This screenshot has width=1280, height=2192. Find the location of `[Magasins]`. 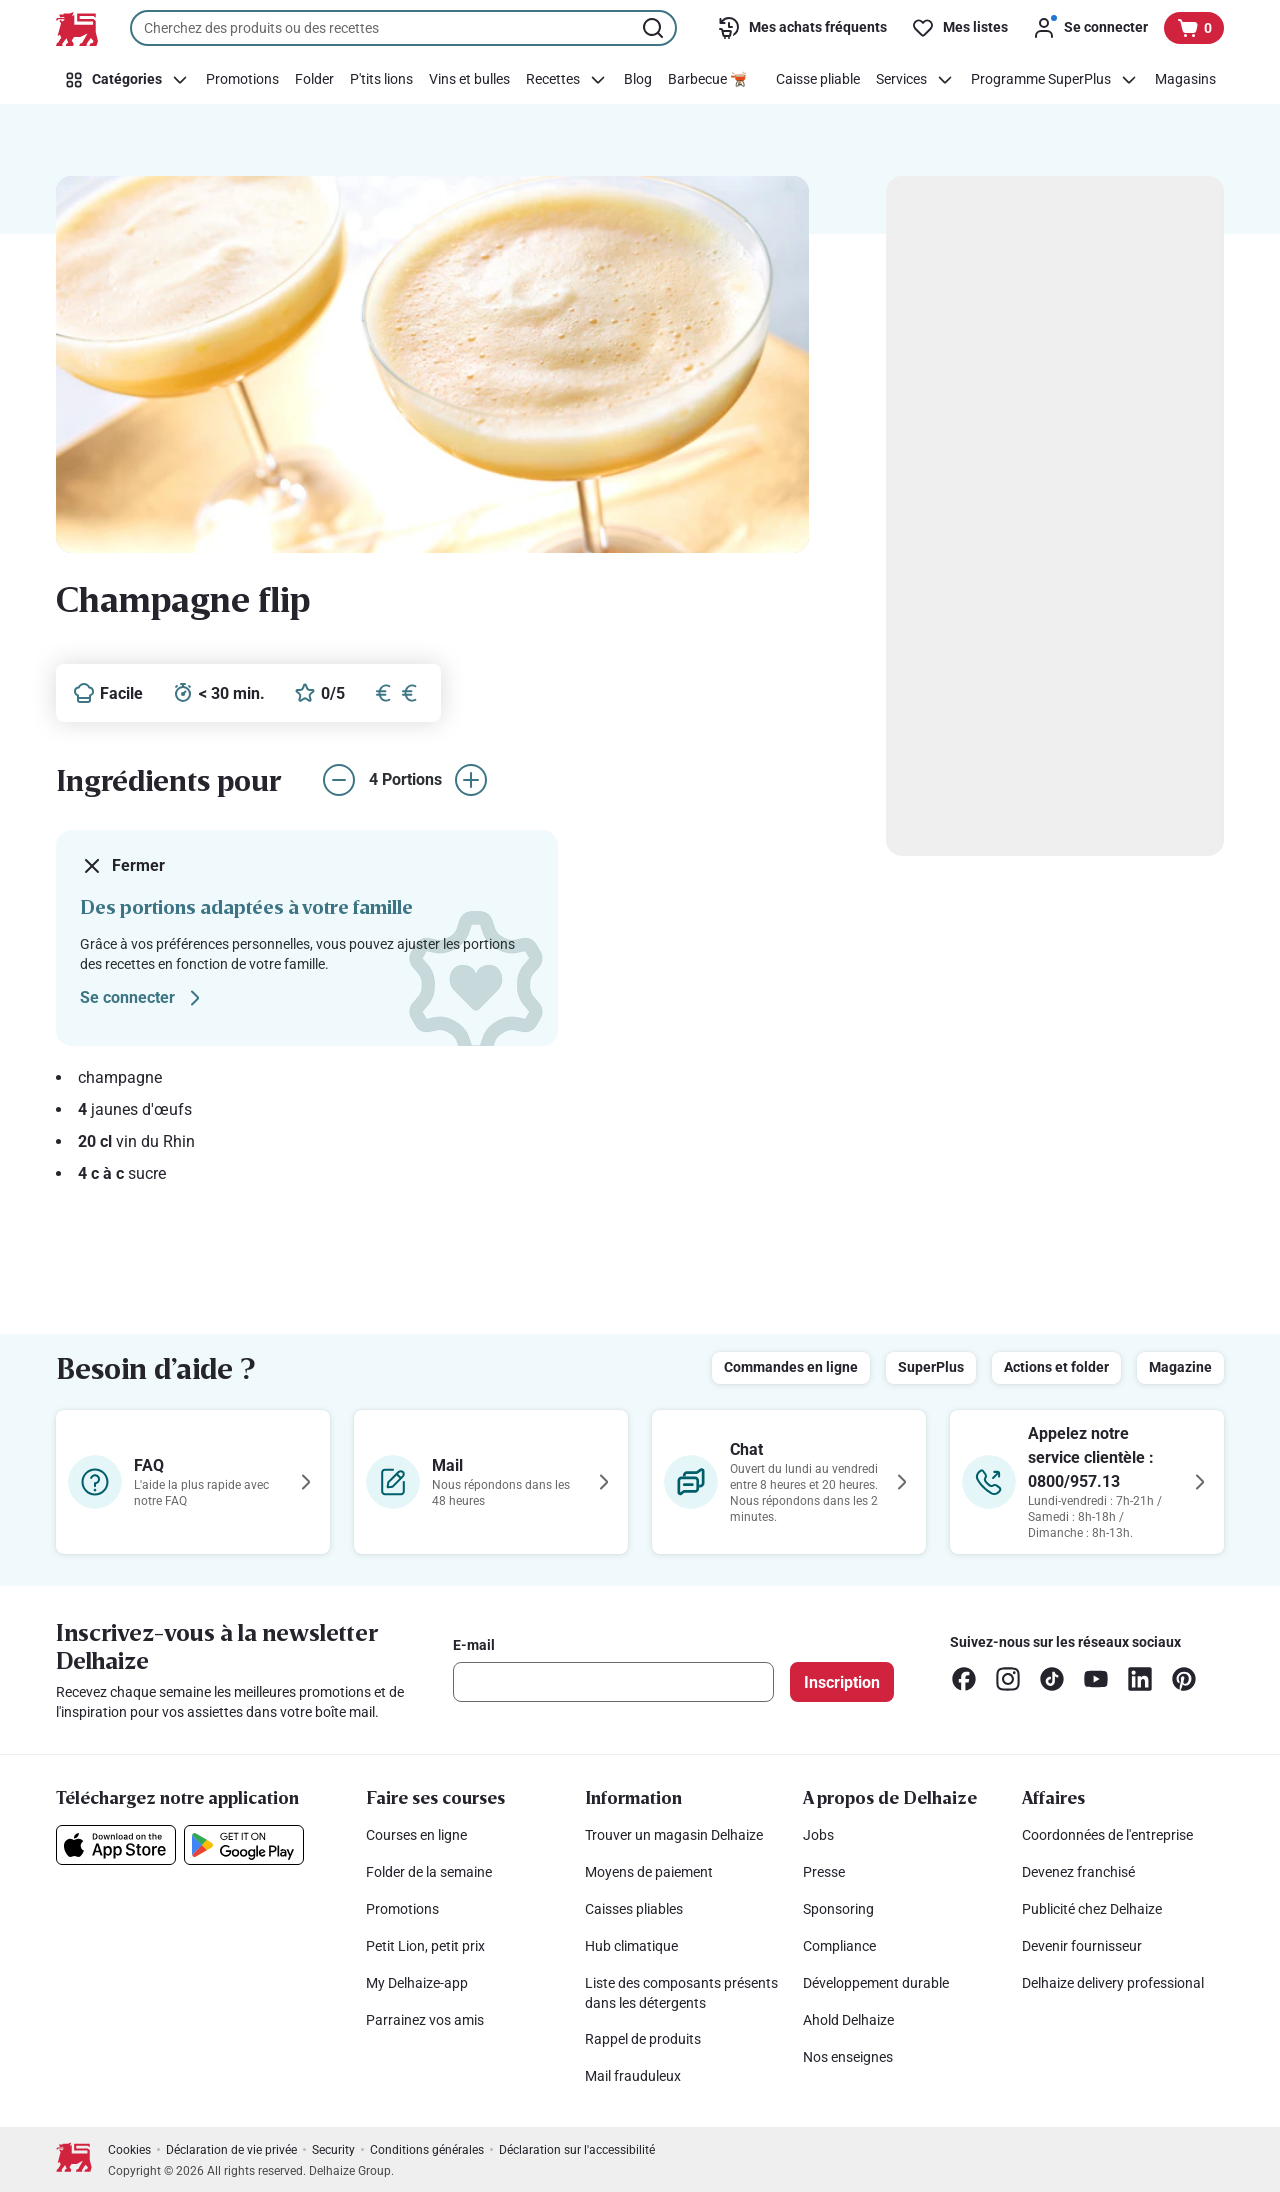

[Magasins] is located at coordinates (1185, 80).